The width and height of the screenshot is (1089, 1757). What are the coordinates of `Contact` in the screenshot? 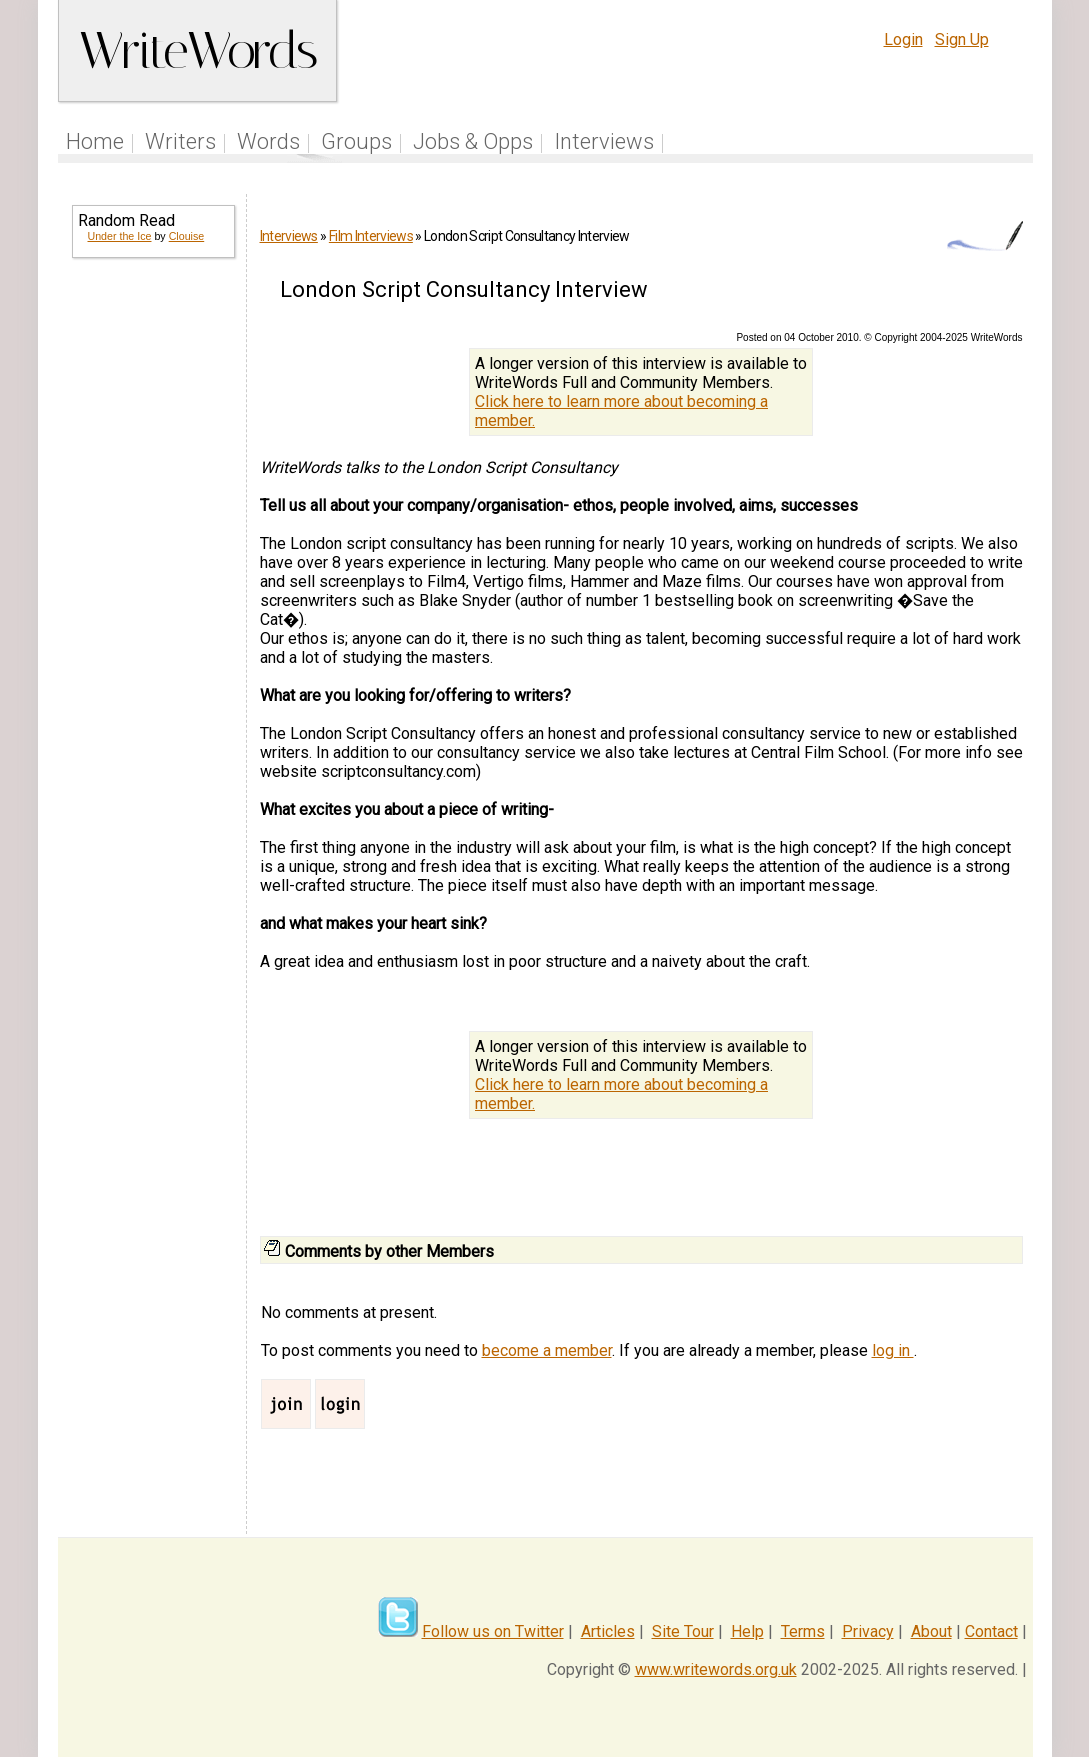 It's located at (991, 1631).